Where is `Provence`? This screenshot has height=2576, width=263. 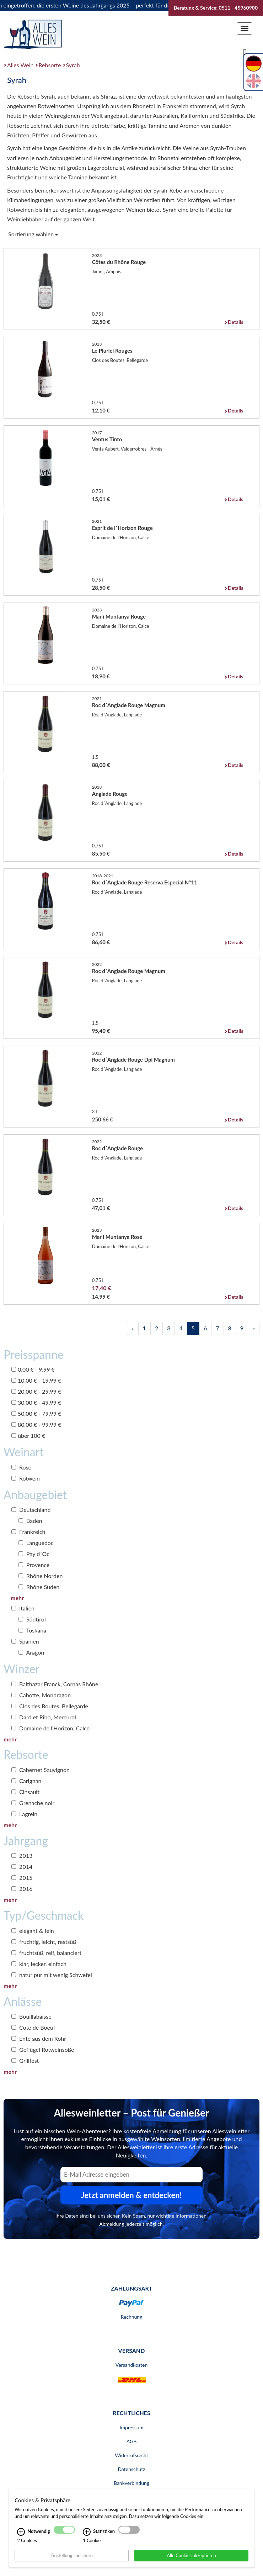 Provence is located at coordinates (33, 1564).